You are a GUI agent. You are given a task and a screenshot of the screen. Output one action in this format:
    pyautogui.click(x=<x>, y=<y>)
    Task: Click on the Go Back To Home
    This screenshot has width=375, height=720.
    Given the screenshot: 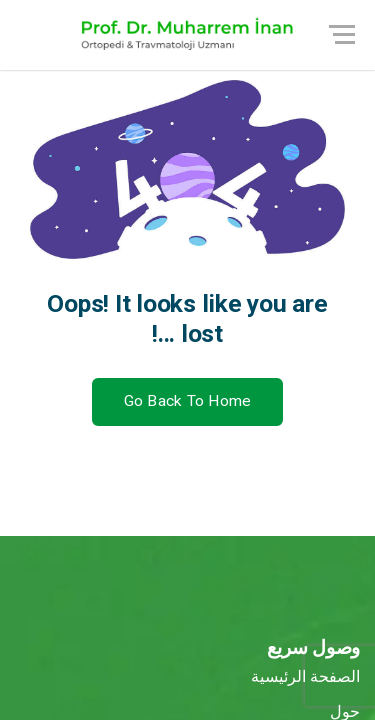 What is the action you would take?
    pyautogui.click(x=188, y=401)
    